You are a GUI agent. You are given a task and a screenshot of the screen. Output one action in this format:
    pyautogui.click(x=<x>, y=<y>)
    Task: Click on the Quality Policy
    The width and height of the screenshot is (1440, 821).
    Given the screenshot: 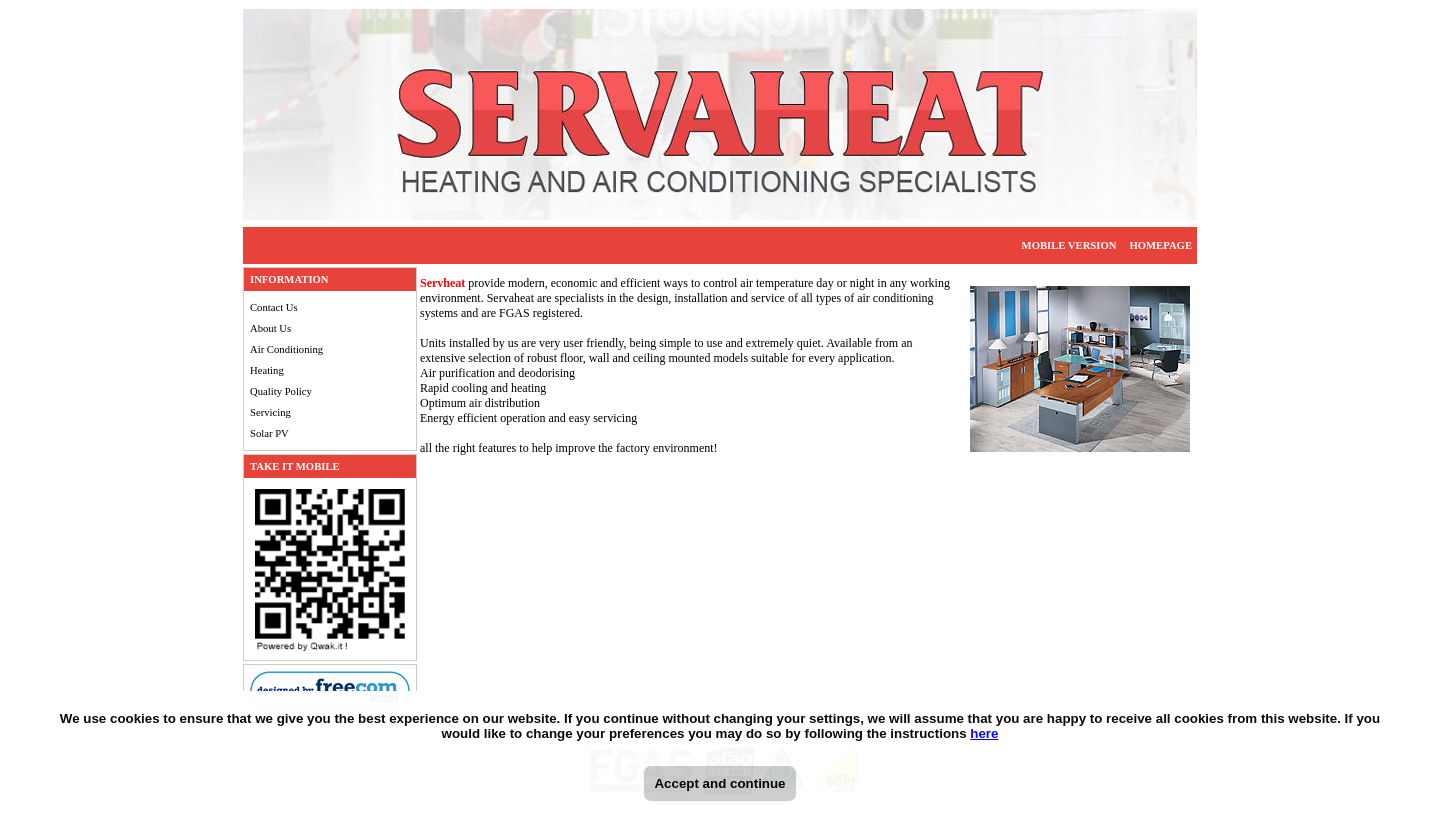 What is the action you would take?
    pyautogui.click(x=281, y=391)
    